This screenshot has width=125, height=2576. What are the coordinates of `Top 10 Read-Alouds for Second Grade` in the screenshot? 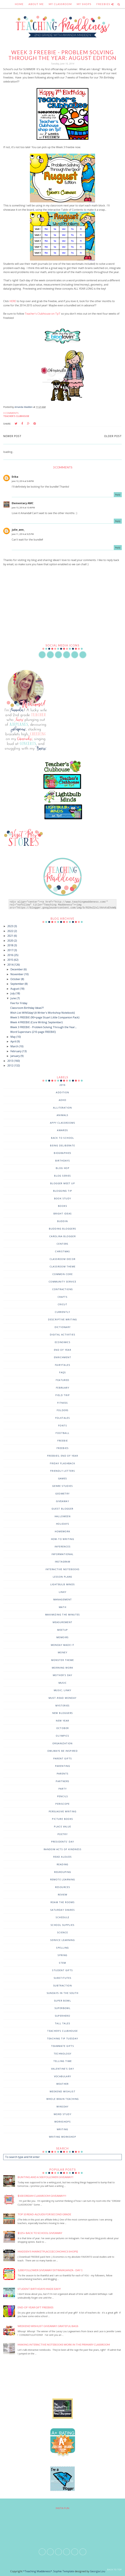 It's located at (44, 2214).